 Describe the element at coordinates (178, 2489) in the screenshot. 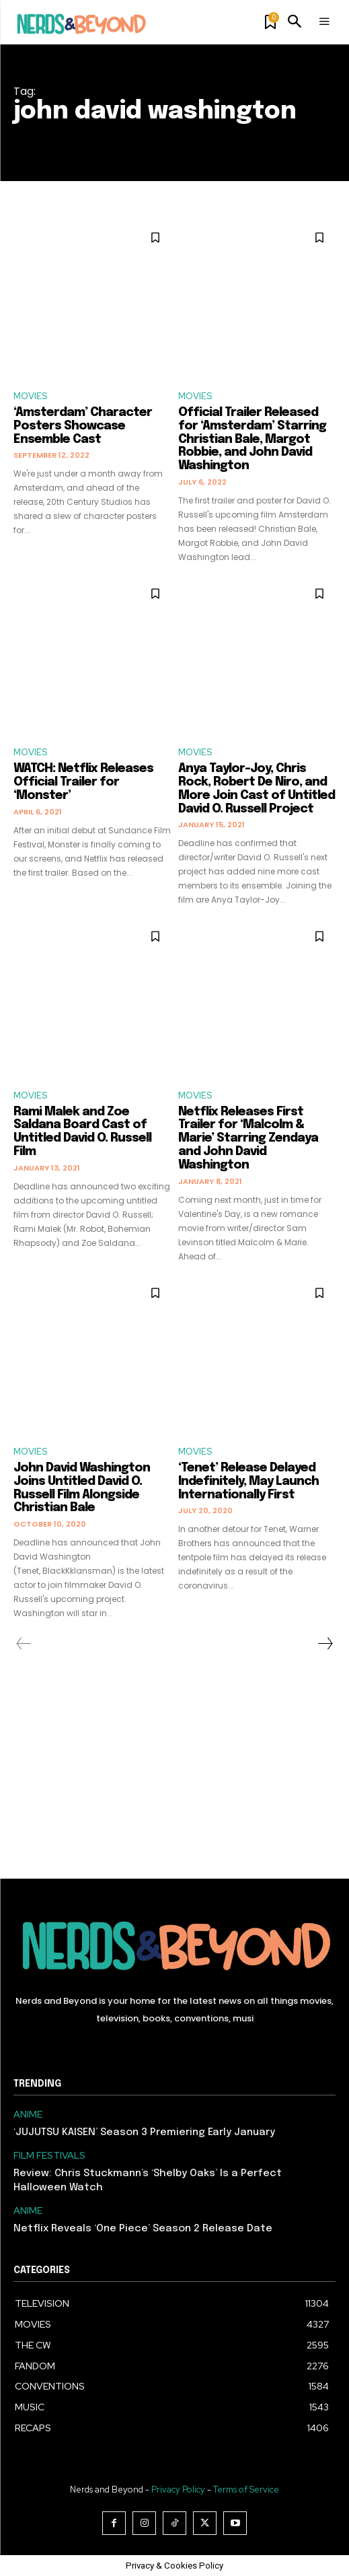

I see `Privacy Policy` at that location.